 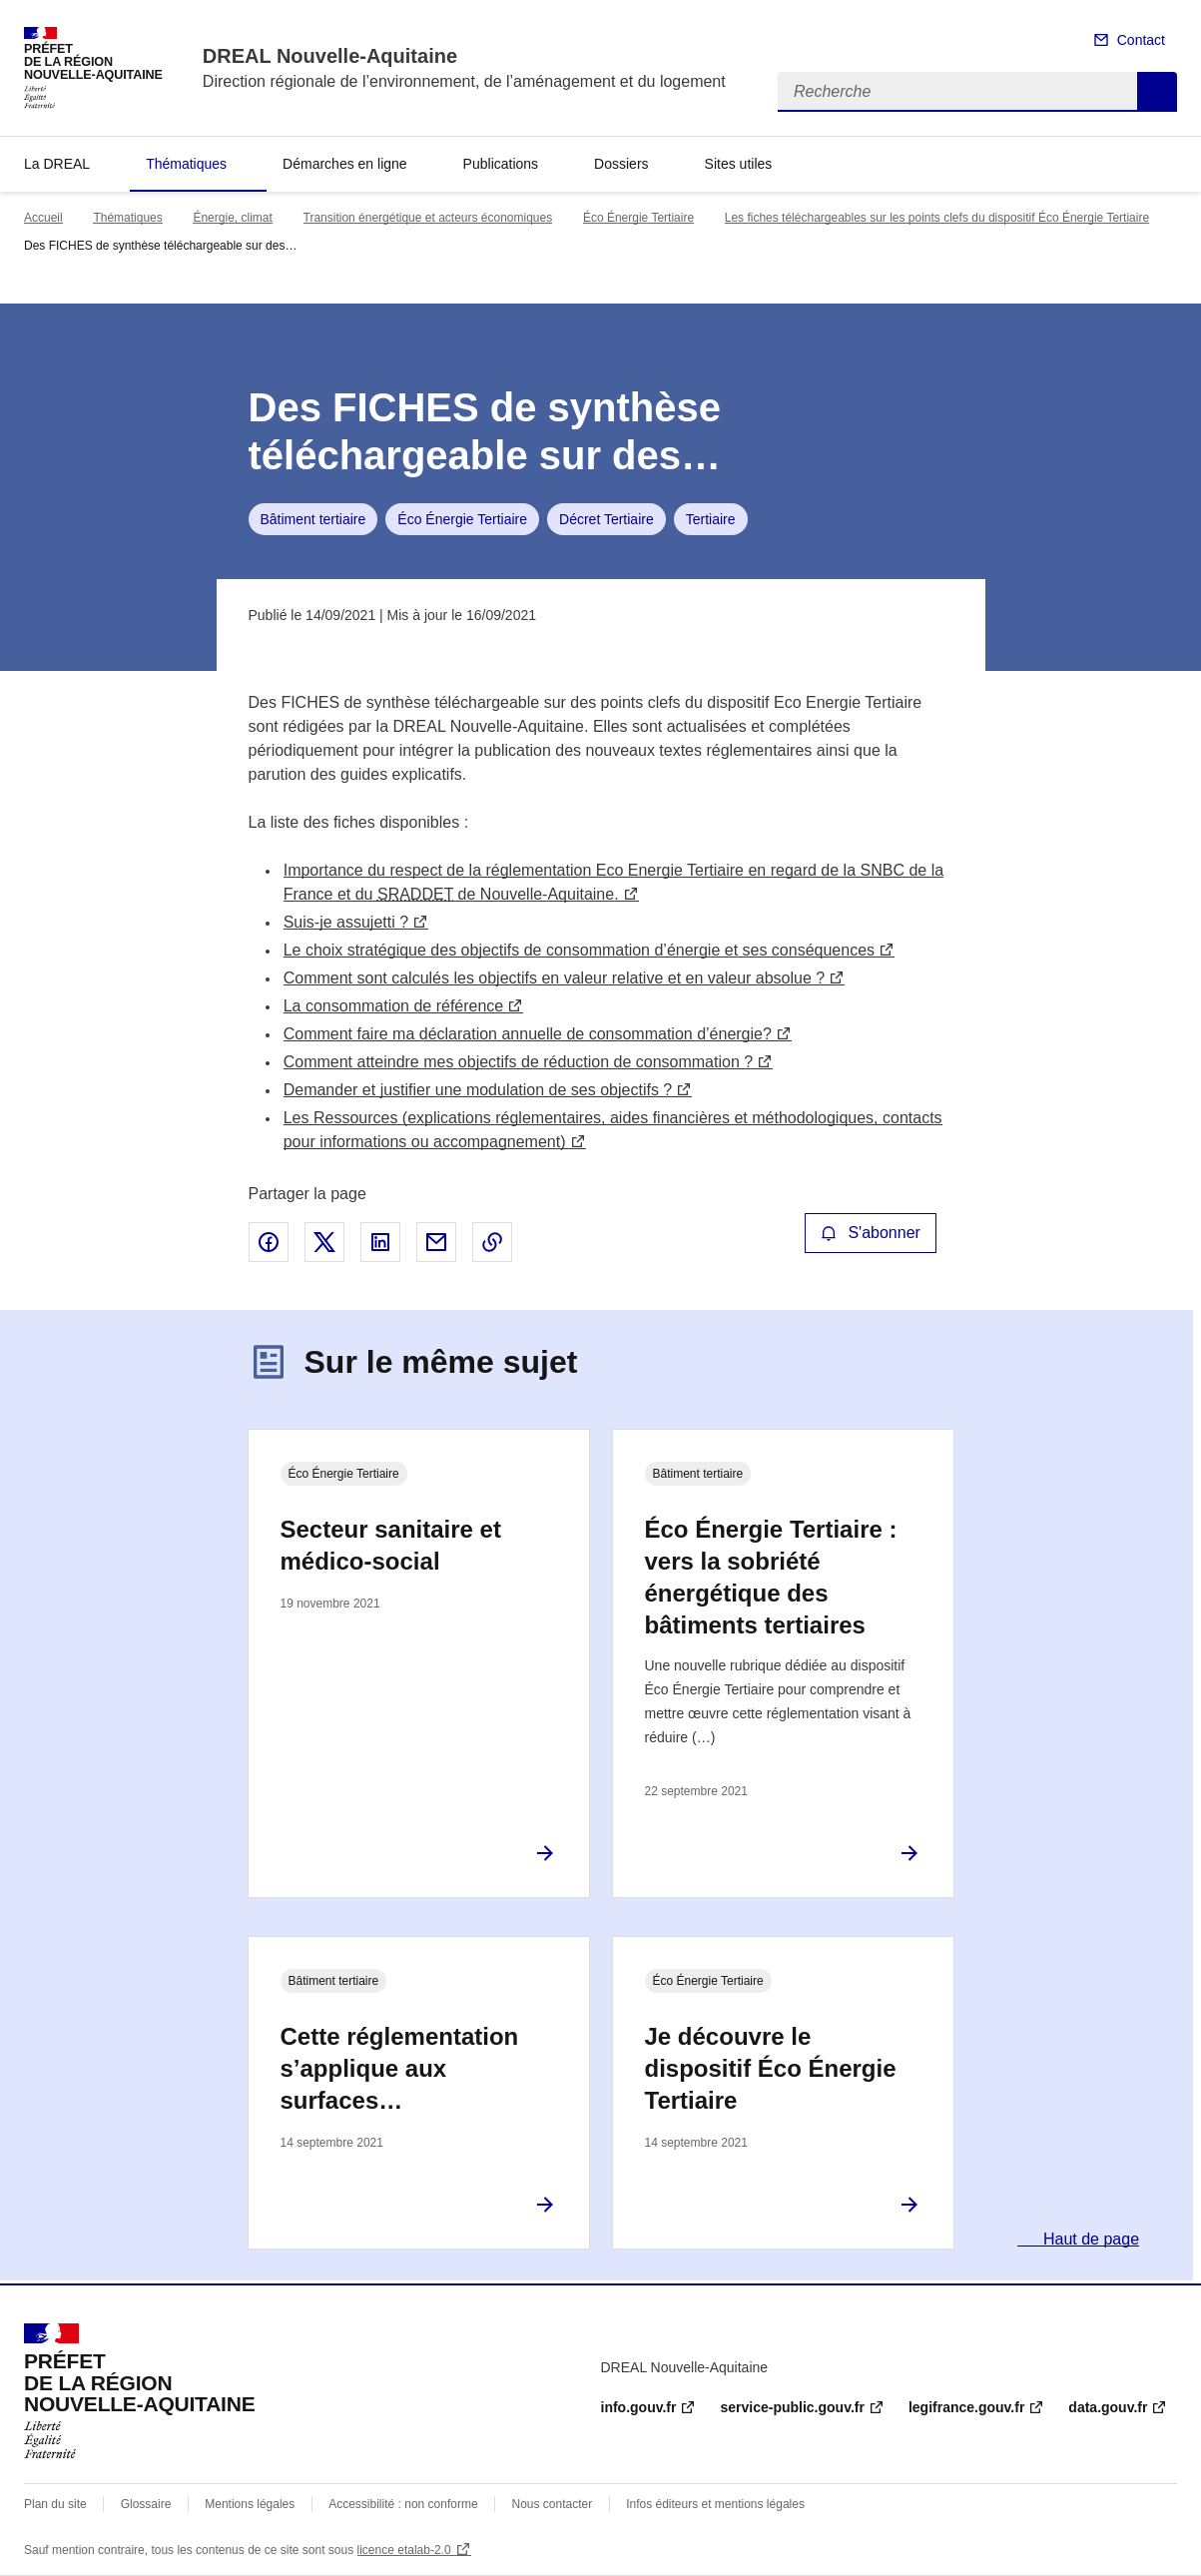 I want to click on Sites utiles, so click(x=739, y=164).